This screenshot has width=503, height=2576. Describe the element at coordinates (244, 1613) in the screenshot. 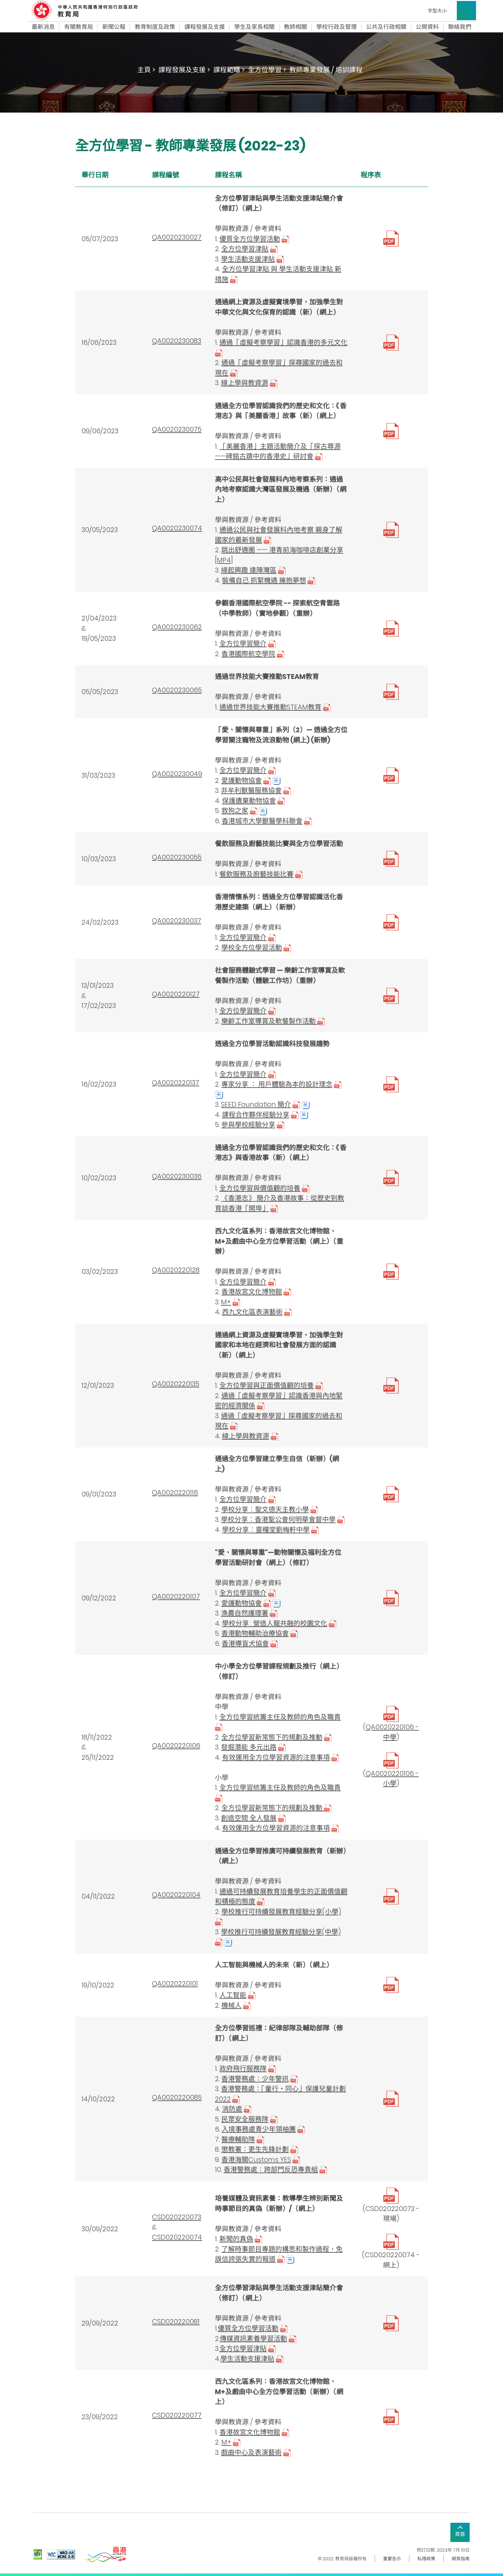

I see `漁農自然護理署` at that location.